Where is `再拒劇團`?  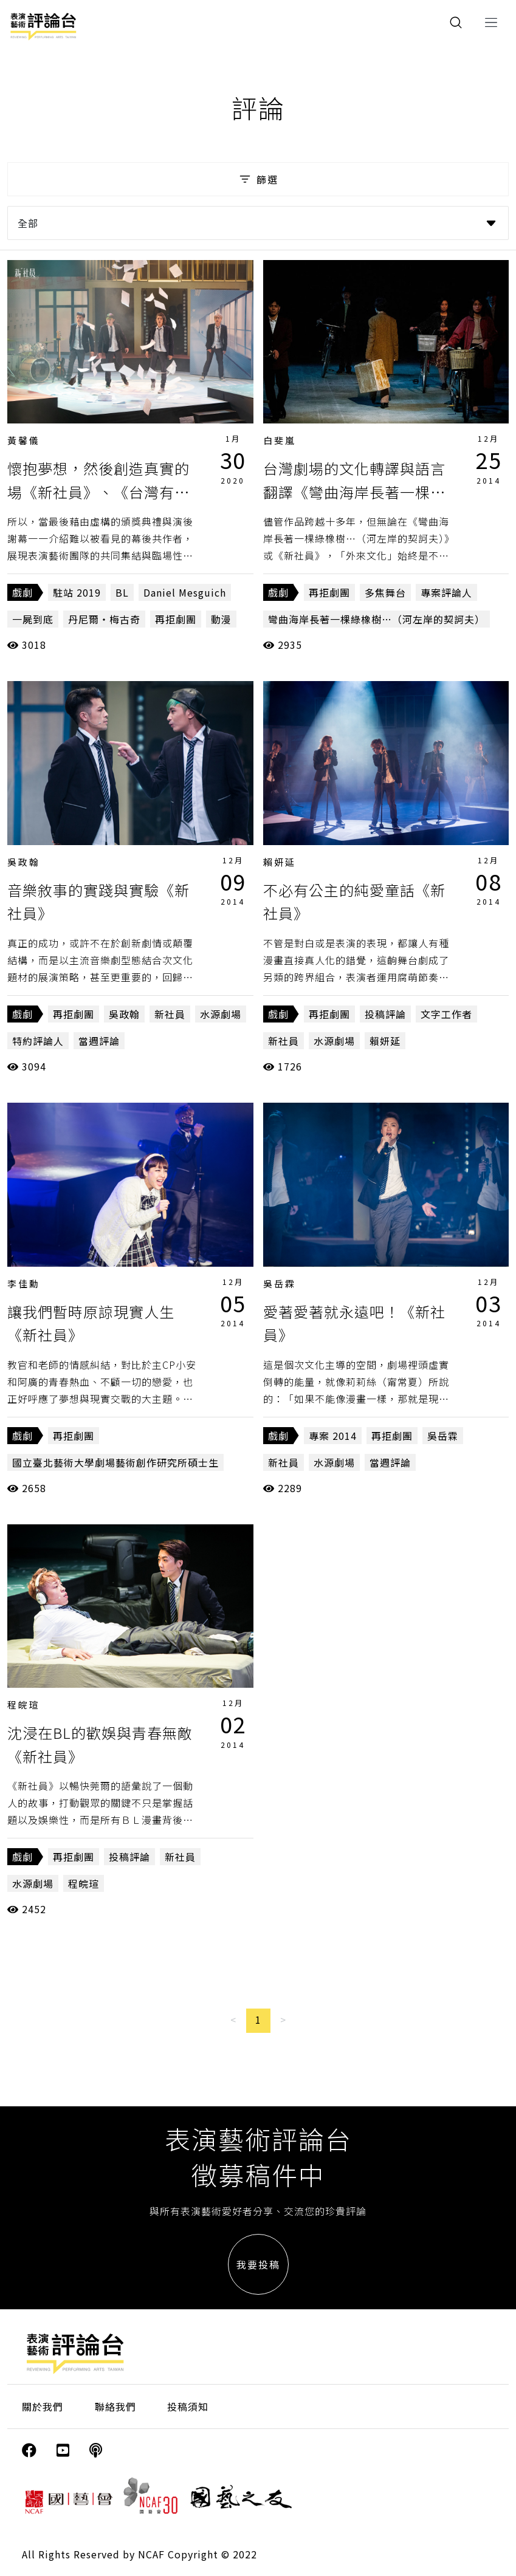 再拒劇團 is located at coordinates (175, 619).